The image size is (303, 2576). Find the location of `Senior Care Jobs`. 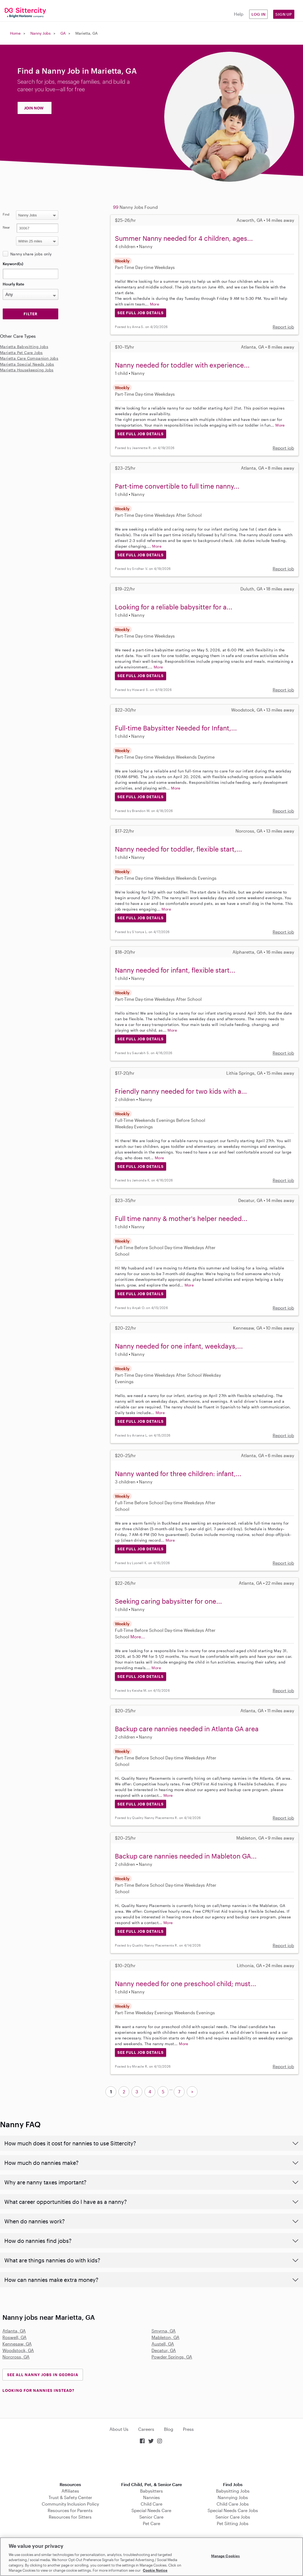

Senior Care Jobs is located at coordinates (232, 2516).